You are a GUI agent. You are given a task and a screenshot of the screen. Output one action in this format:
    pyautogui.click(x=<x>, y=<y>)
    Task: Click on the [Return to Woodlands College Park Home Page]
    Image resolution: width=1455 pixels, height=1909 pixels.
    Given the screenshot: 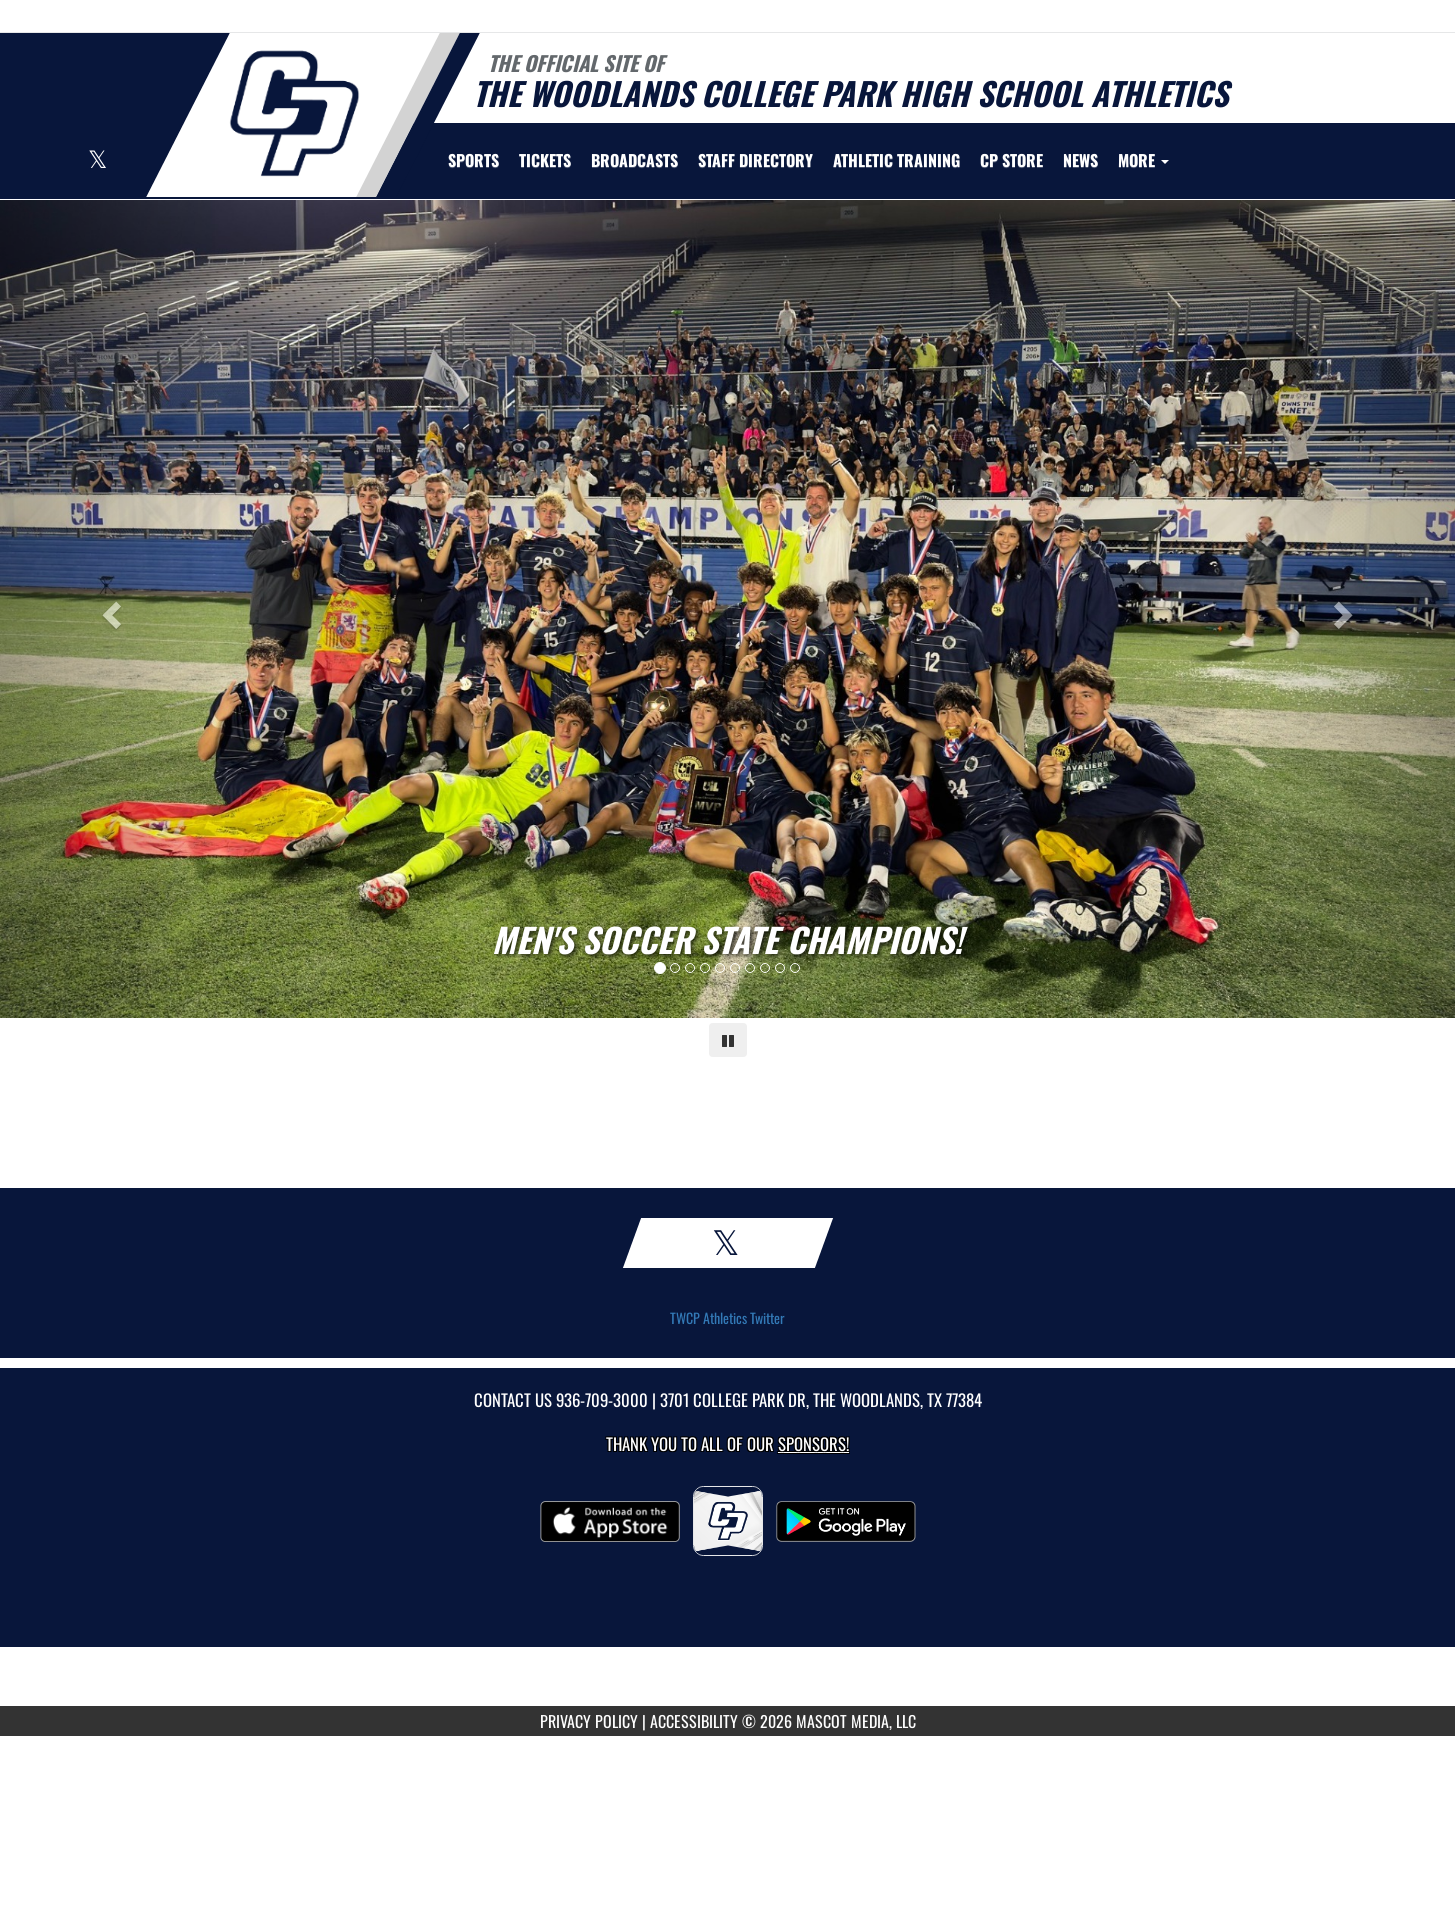 What is the action you would take?
    pyautogui.click(x=293, y=113)
    